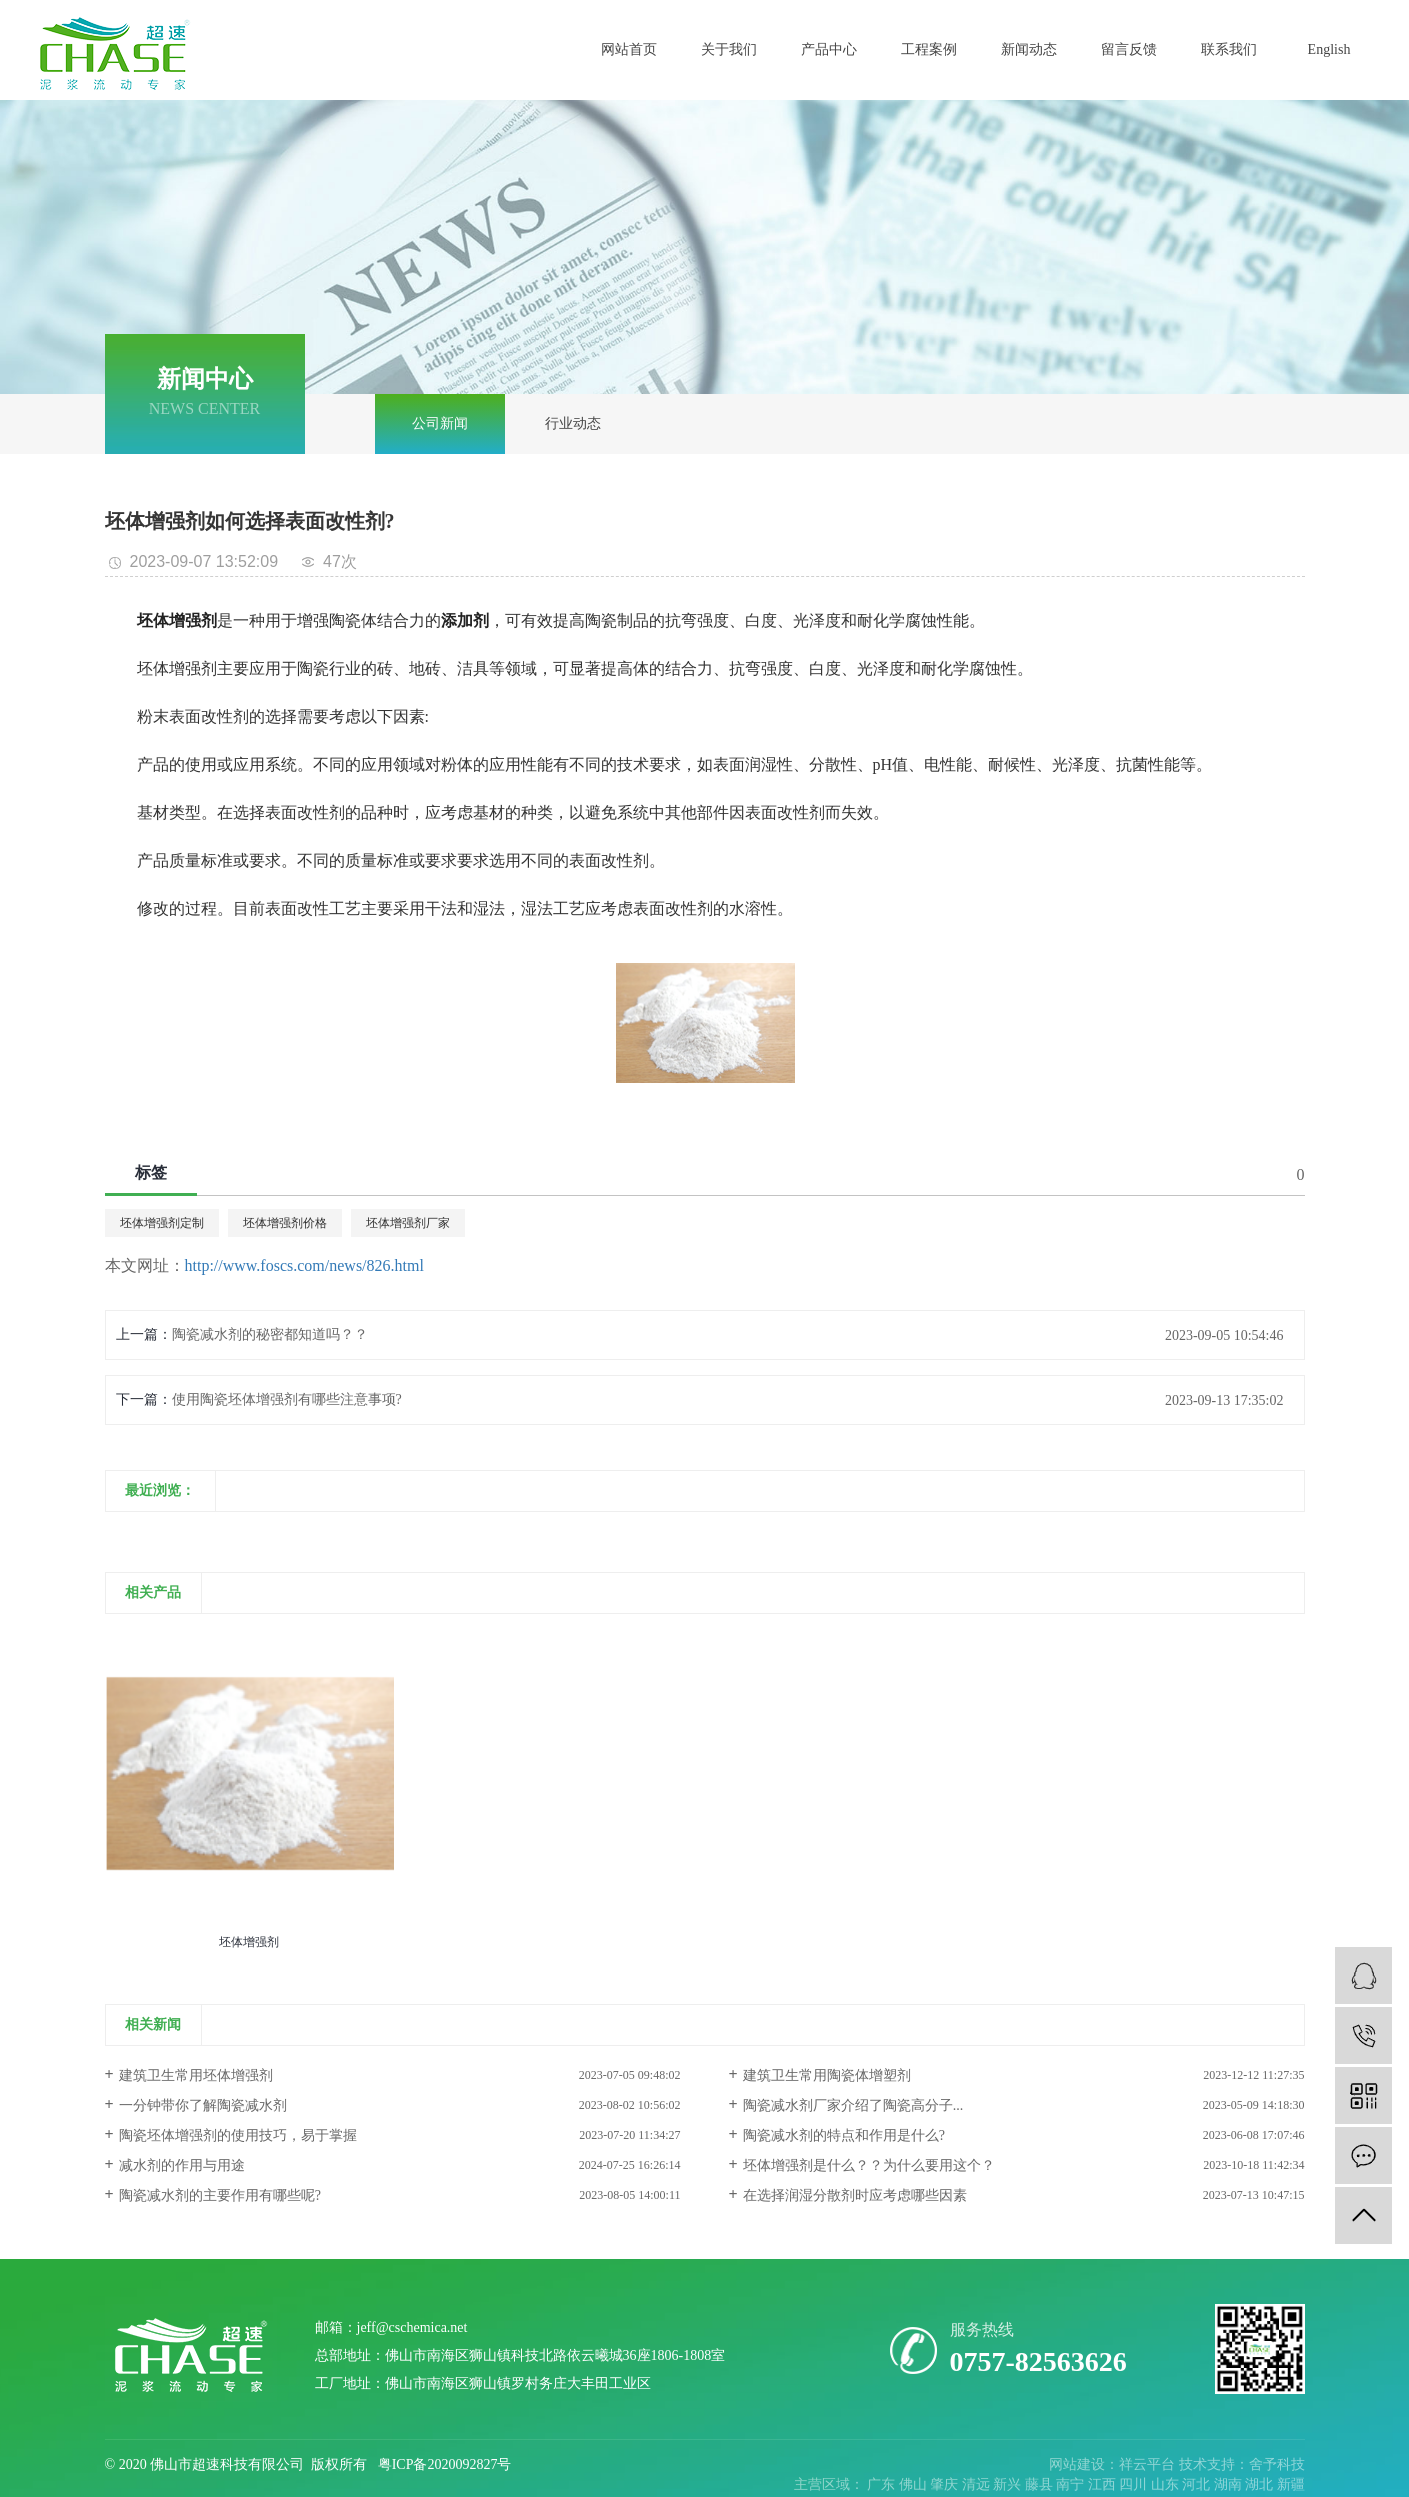 This screenshot has height=2497, width=1409. I want to click on 网站首页, so click(629, 49).